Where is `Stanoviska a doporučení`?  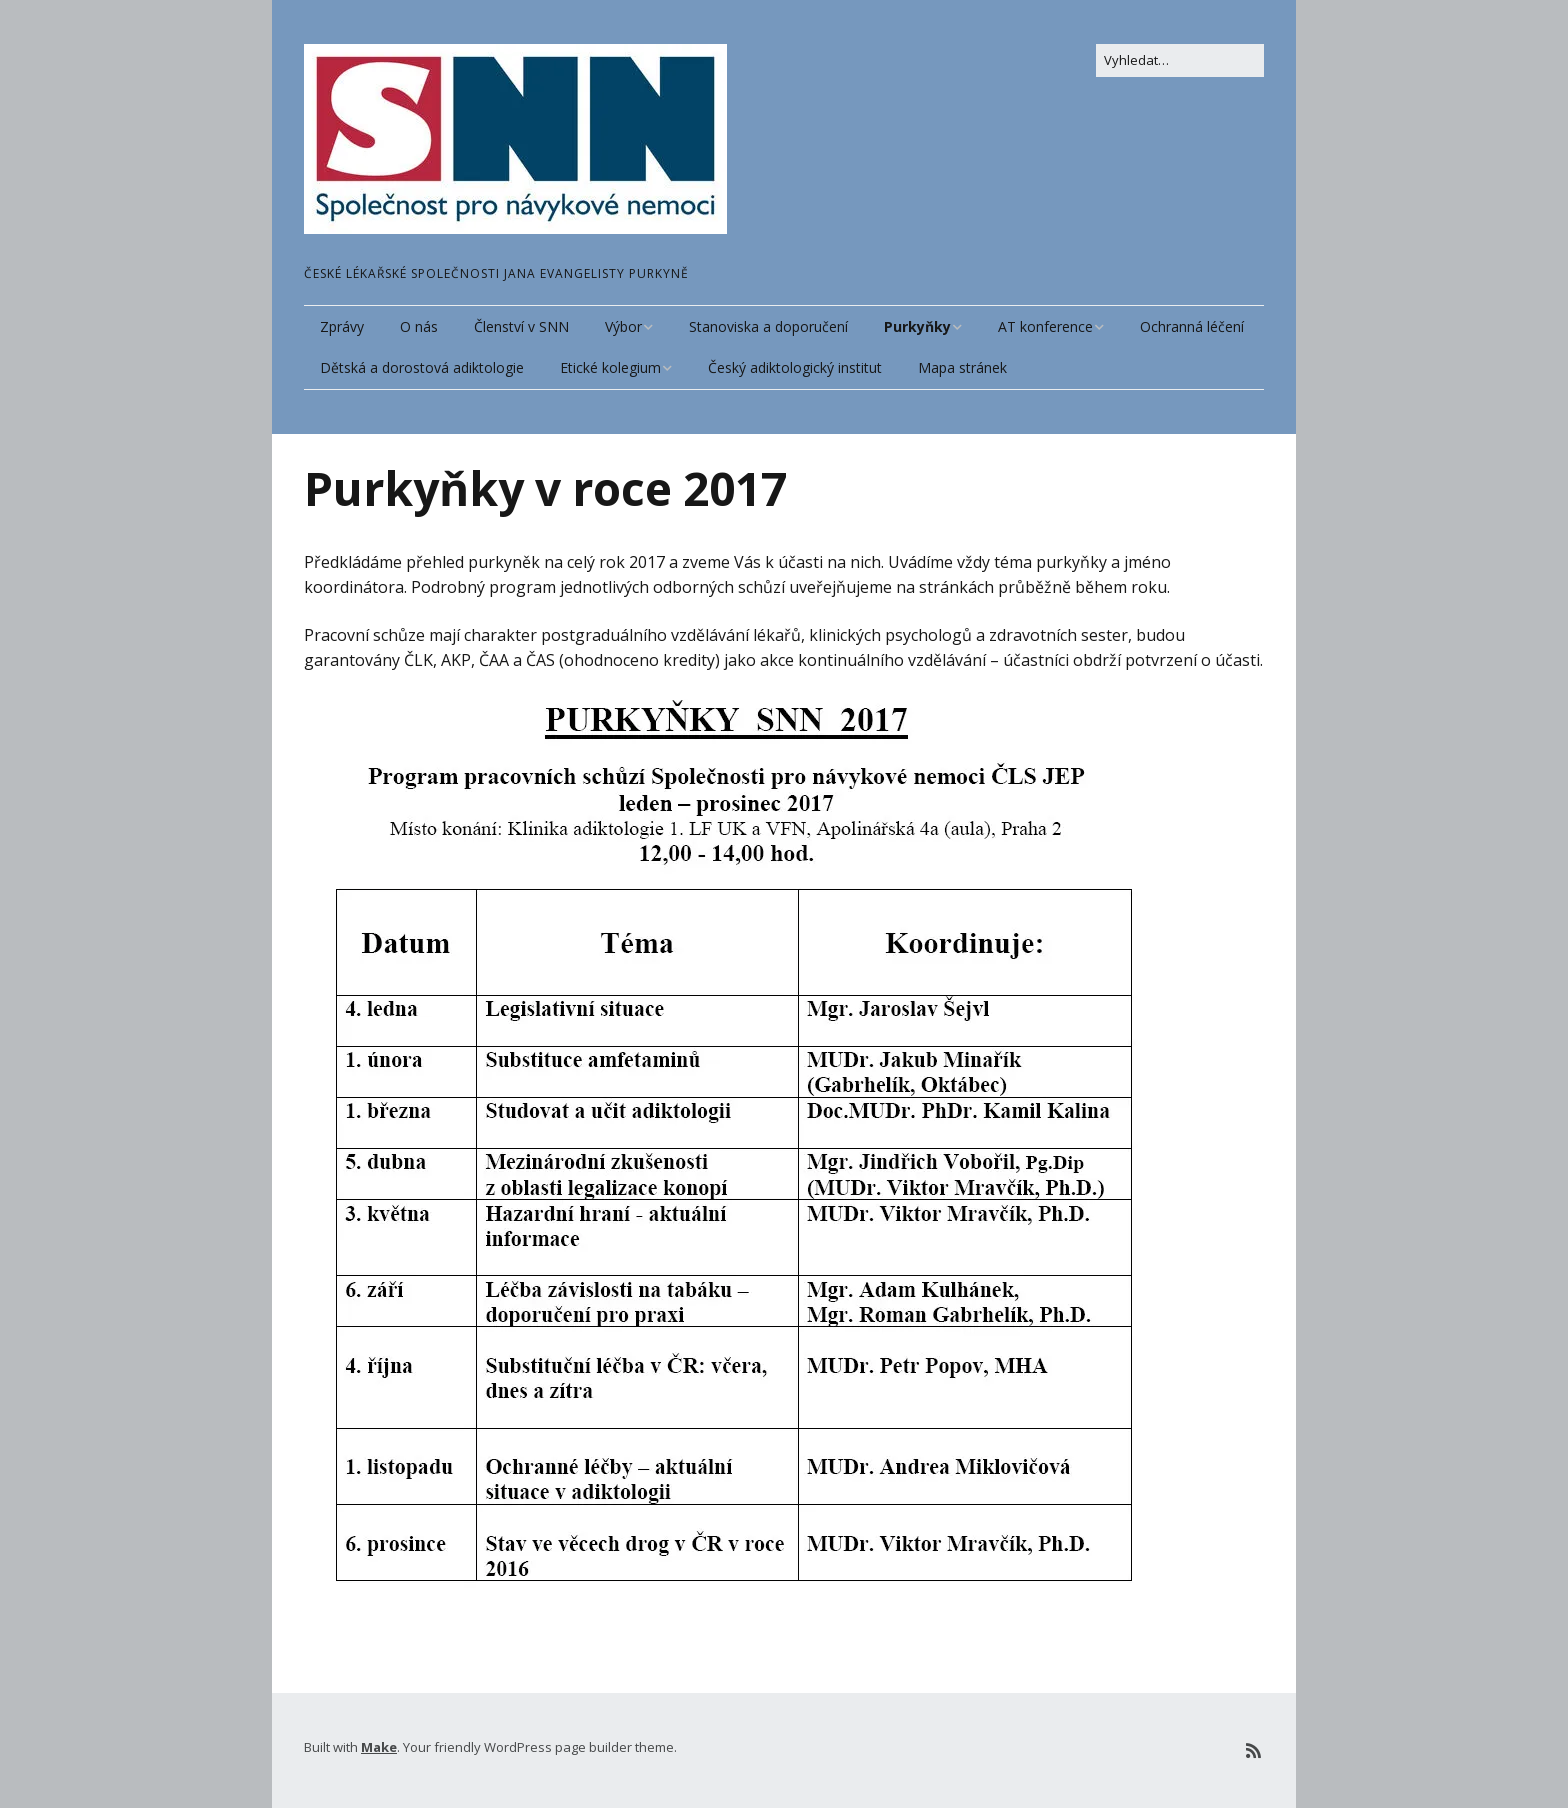 Stanoviska a doporučení is located at coordinates (768, 326).